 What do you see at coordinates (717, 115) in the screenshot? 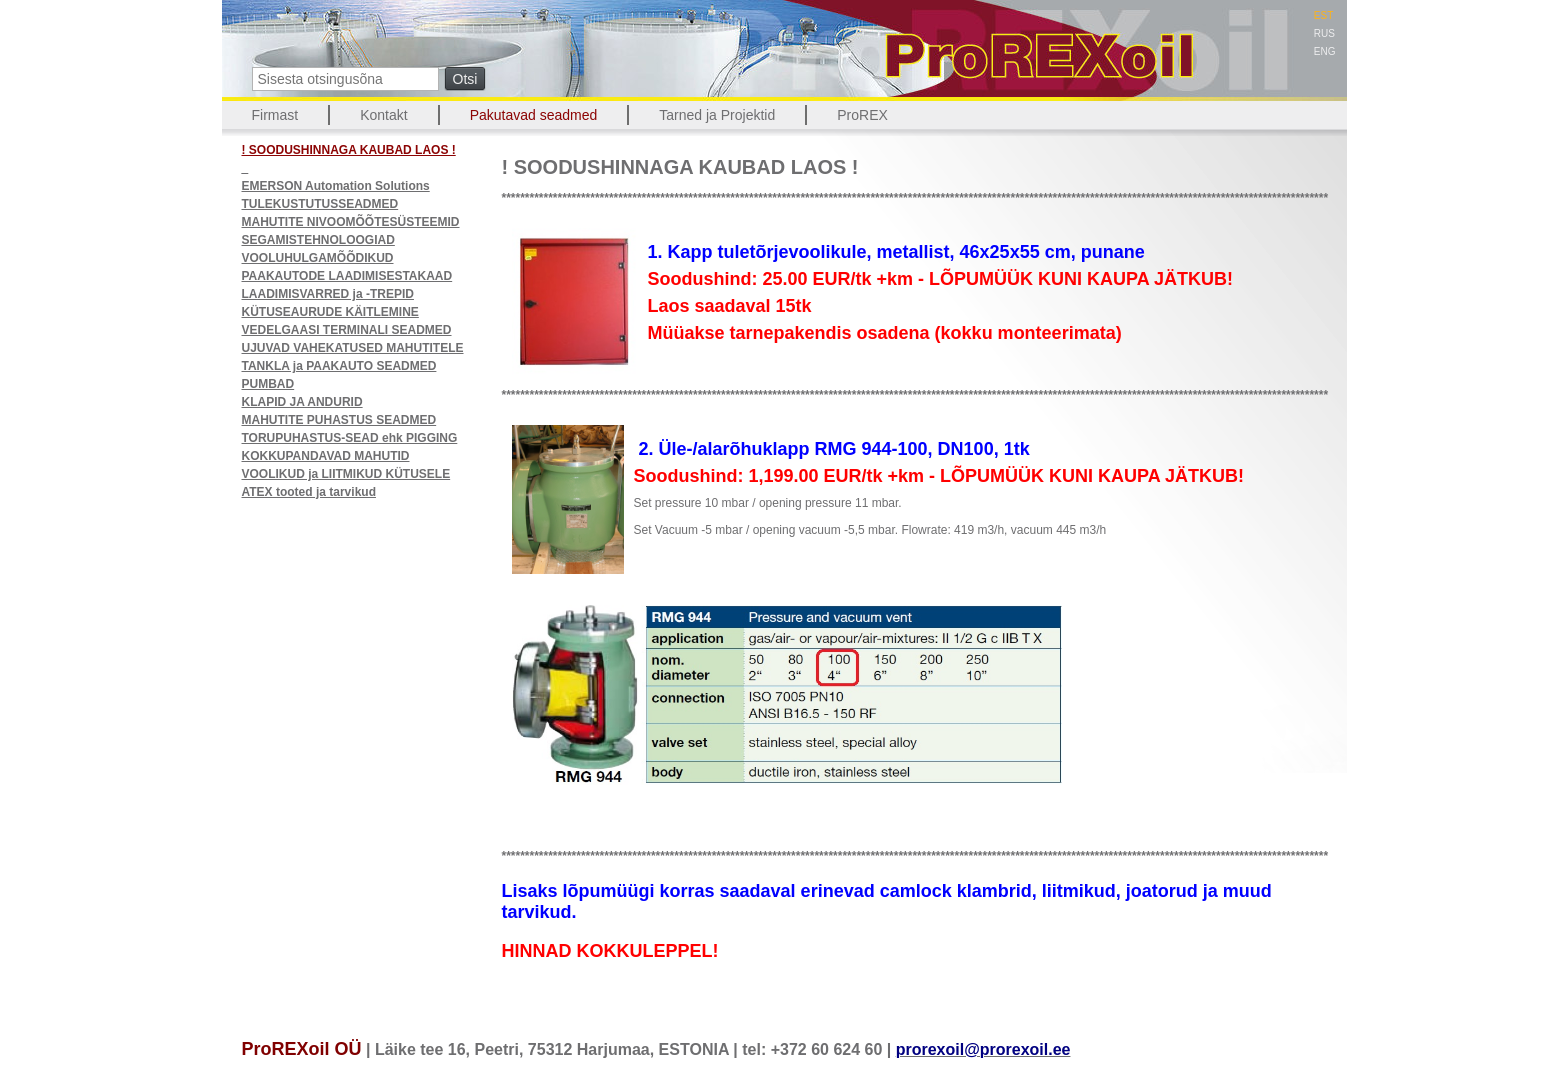
I see `Tarned ja Projektid` at bounding box center [717, 115].